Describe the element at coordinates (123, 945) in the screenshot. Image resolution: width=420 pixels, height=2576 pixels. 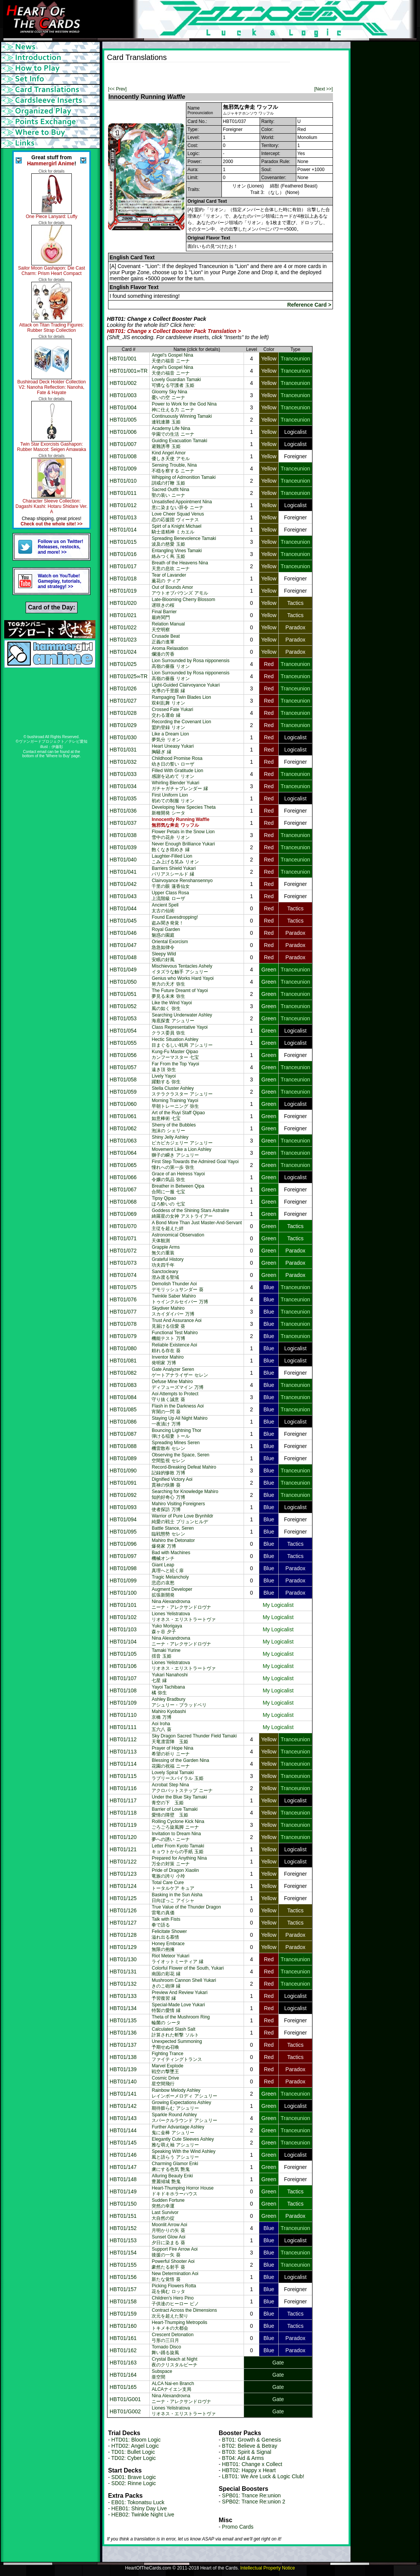
I see `HBT01/047` at that location.